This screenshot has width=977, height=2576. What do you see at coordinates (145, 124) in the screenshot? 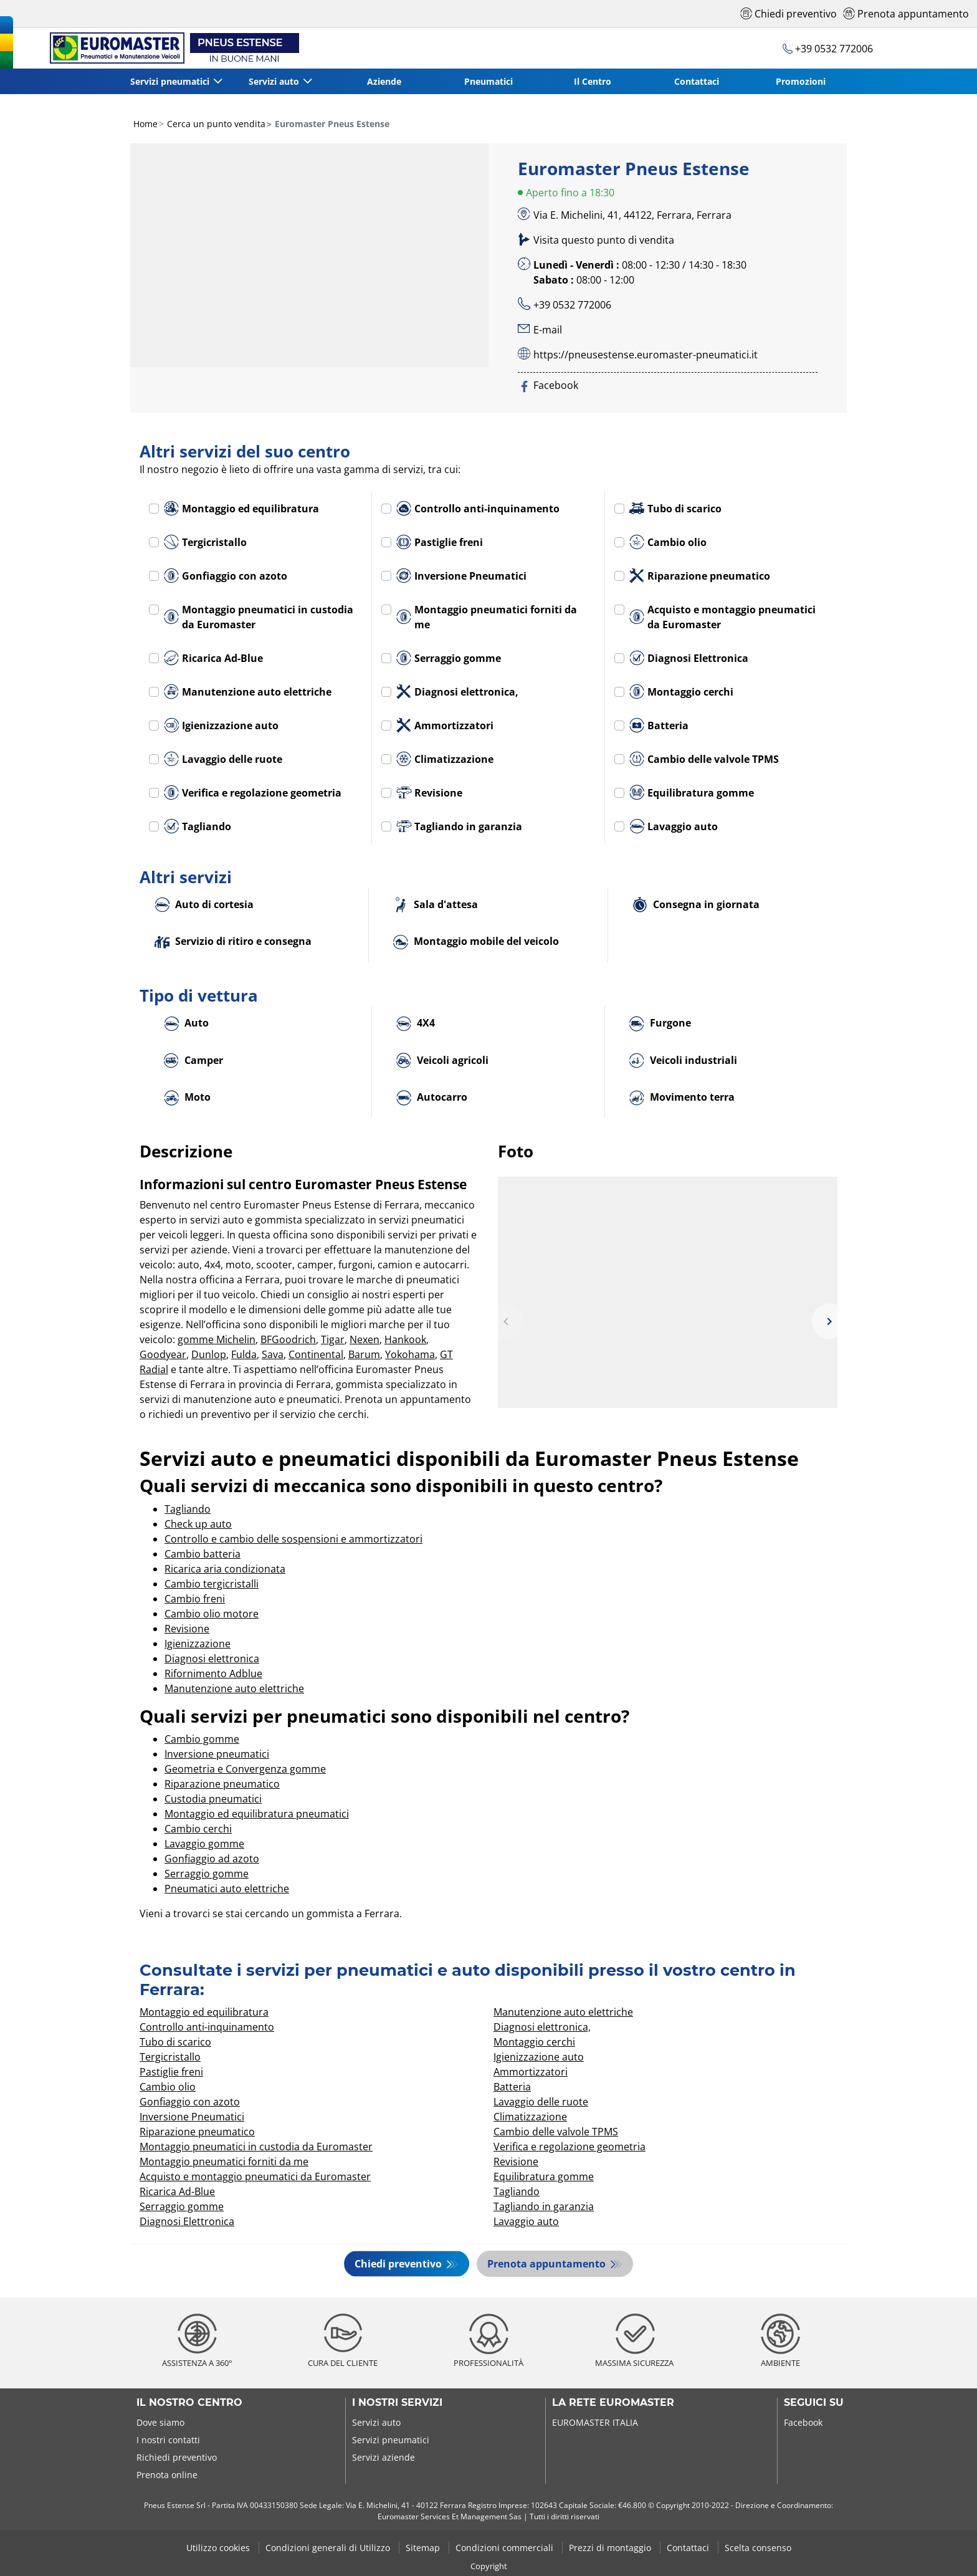
I see `Home` at bounding box center [145, 124].